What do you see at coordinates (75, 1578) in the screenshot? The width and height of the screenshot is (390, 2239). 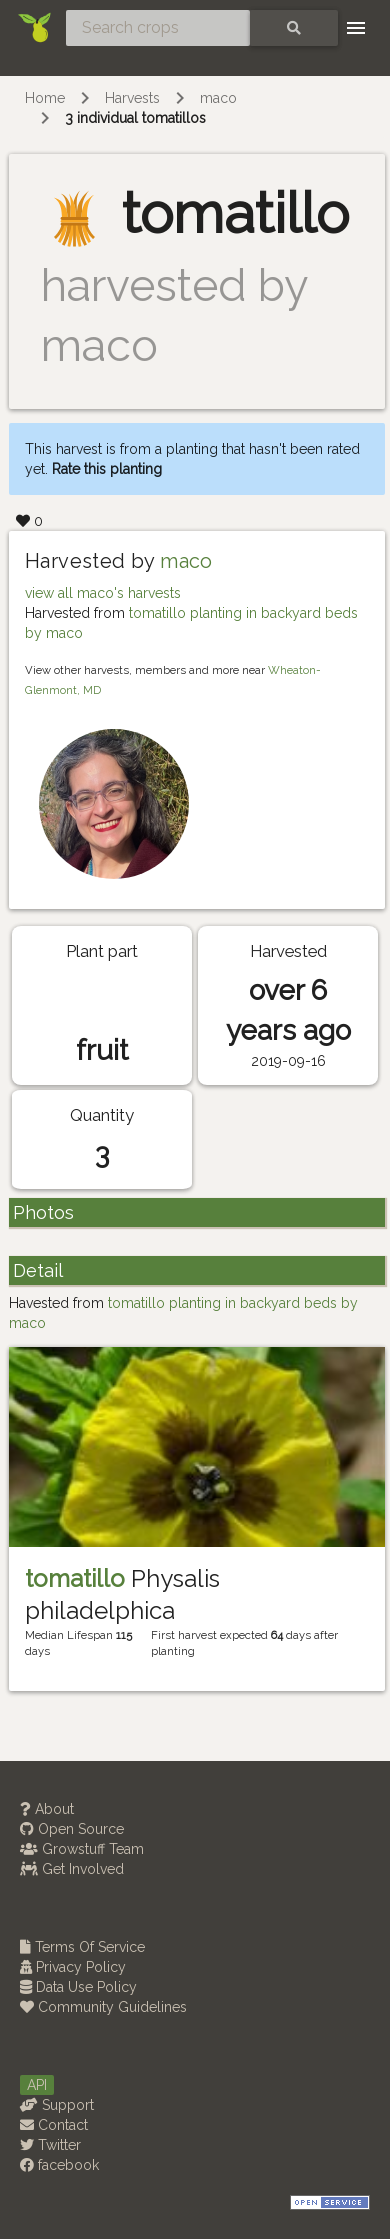 I see `tomatillo` at bounding box center [75, 1578].